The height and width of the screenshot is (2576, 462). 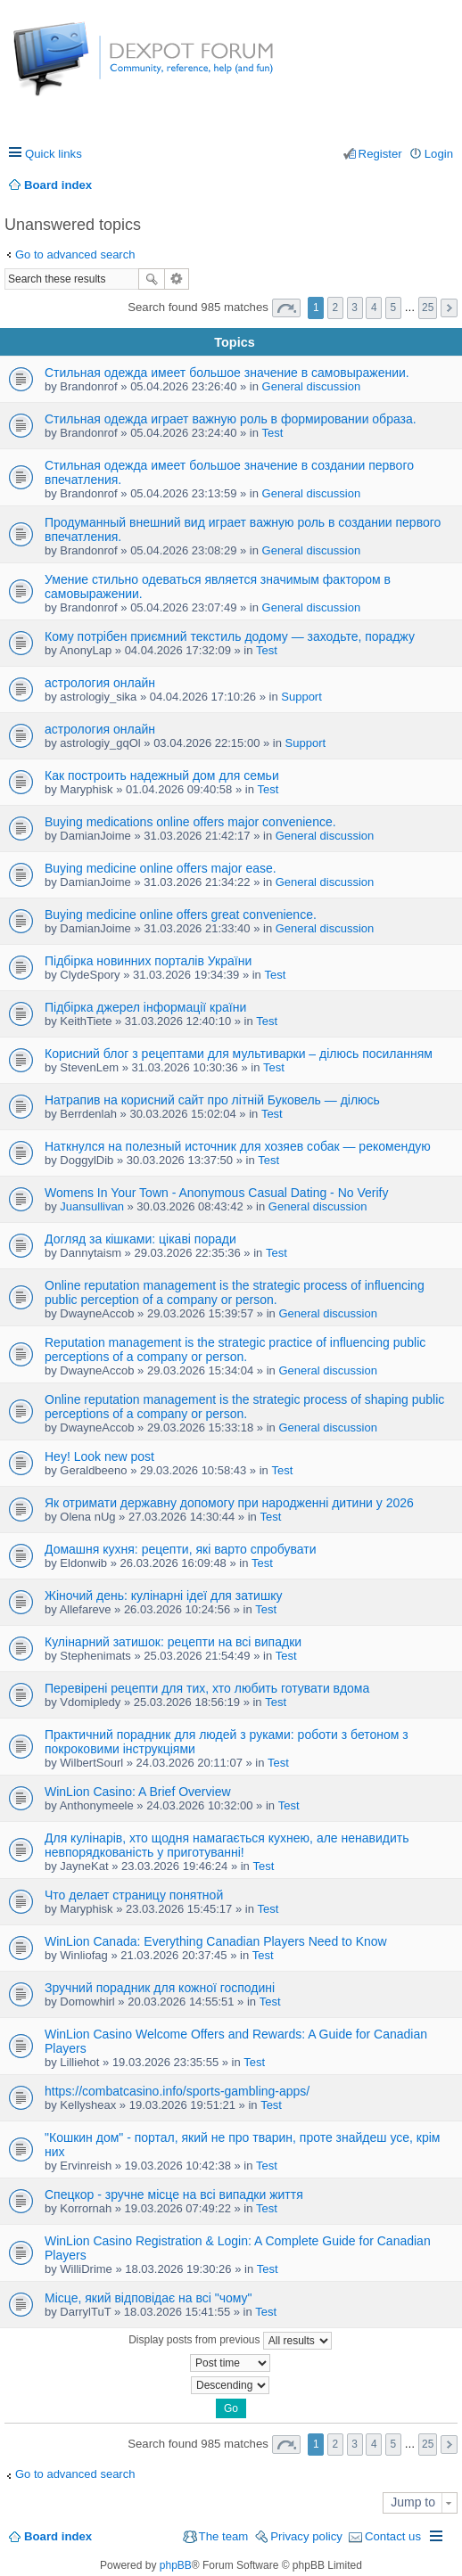 I want to click on 4 [button], so click(x=374, y=307).